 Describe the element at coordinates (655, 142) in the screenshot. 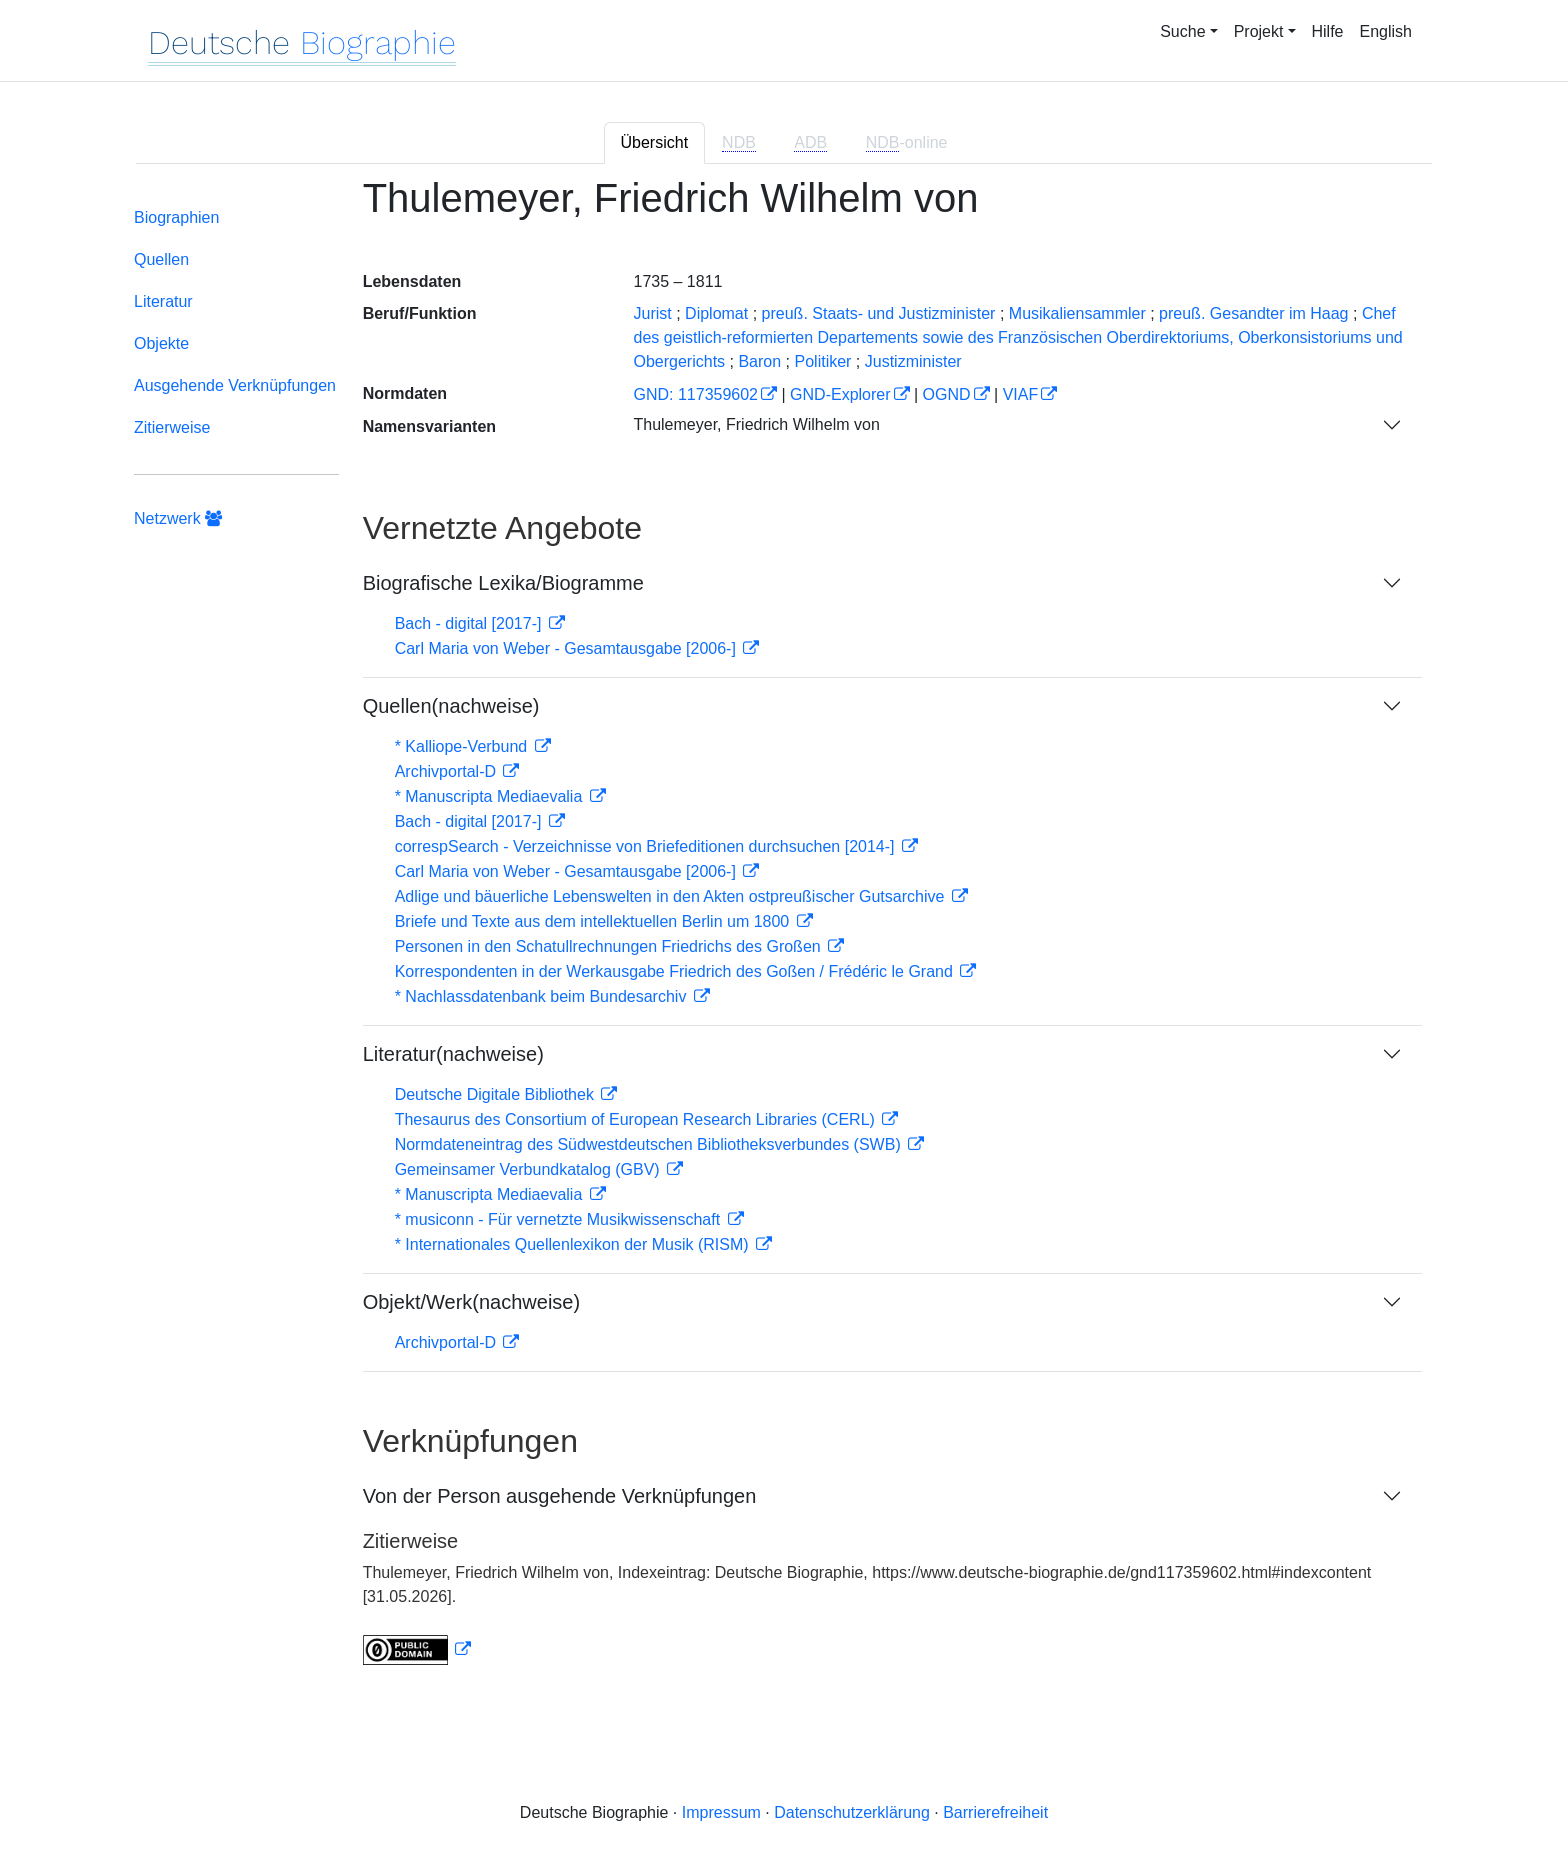

I see `Übersicht [tab]` at that location.